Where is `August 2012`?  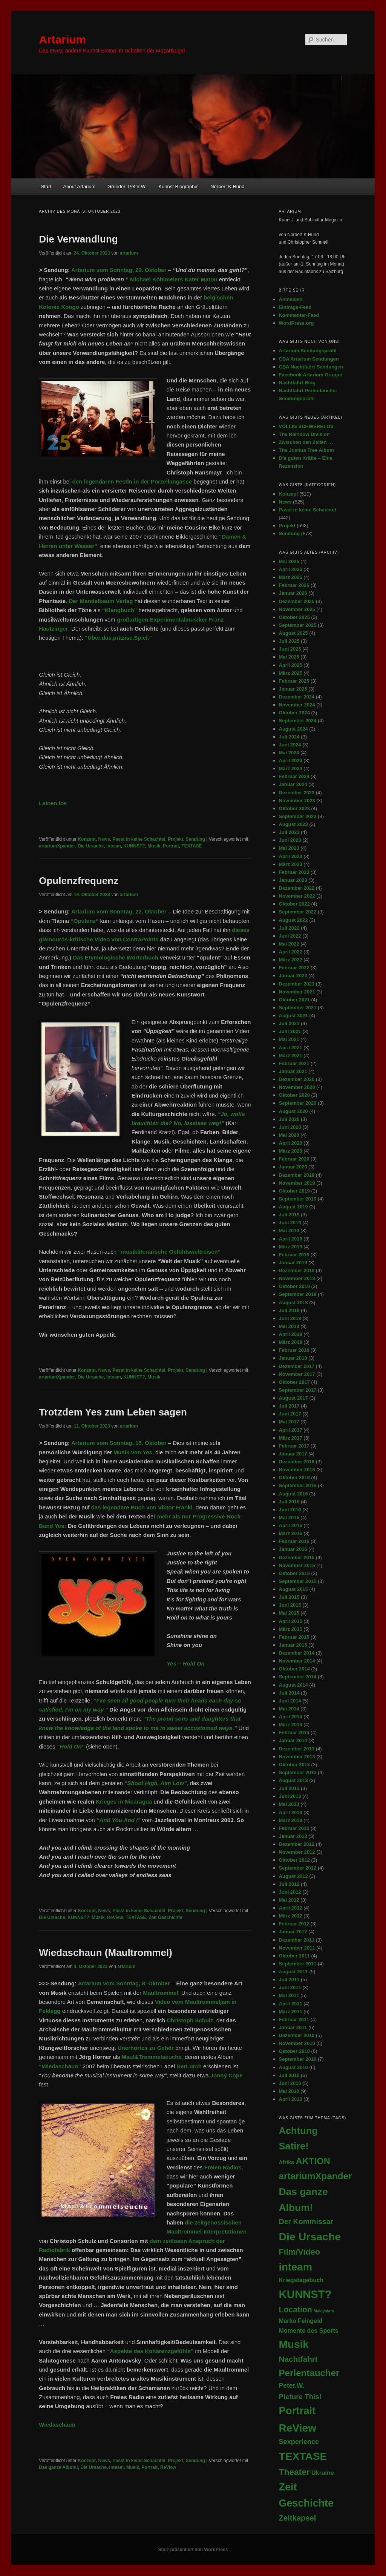
August 2012 is located at coordinates (293, 1876).